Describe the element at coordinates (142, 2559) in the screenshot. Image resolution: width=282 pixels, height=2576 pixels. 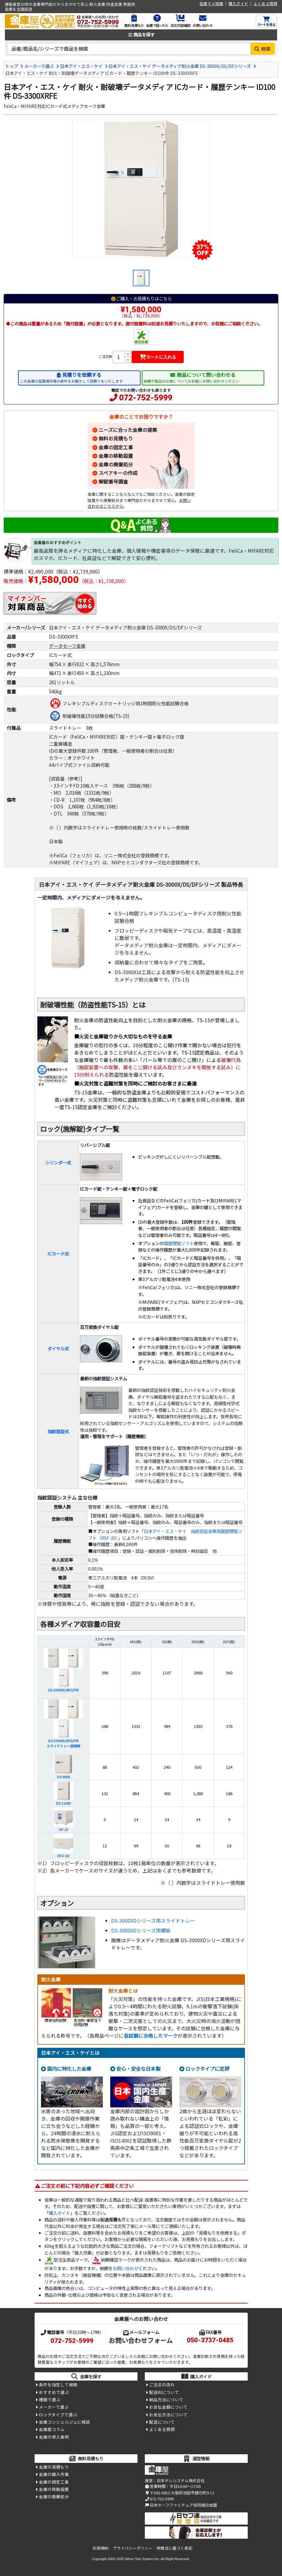
I see `Nihon Tele System Inc.` at that location.